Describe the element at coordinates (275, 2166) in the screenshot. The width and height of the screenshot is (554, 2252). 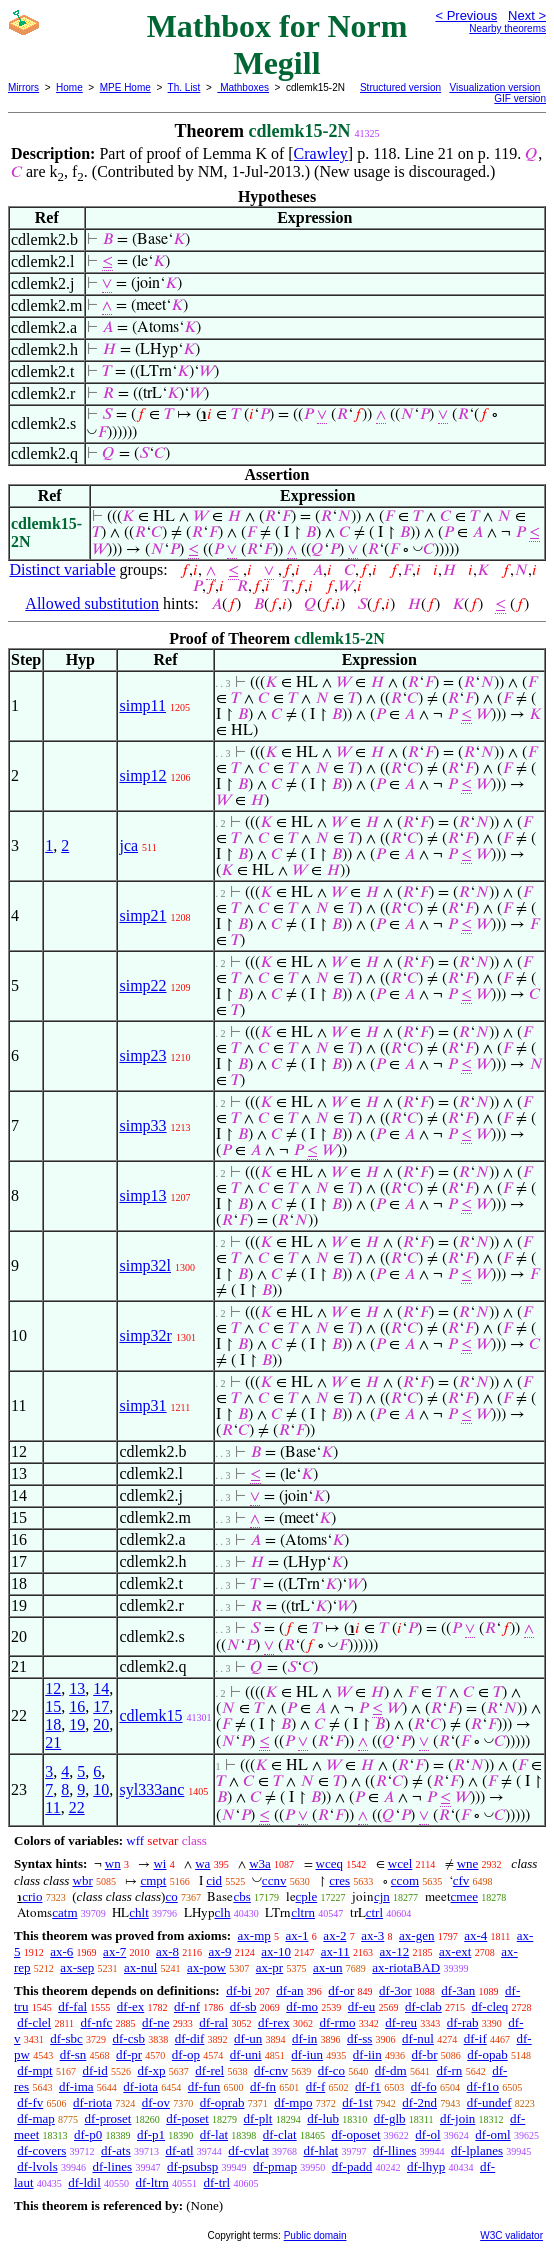
I see `df-pmap` at that location.